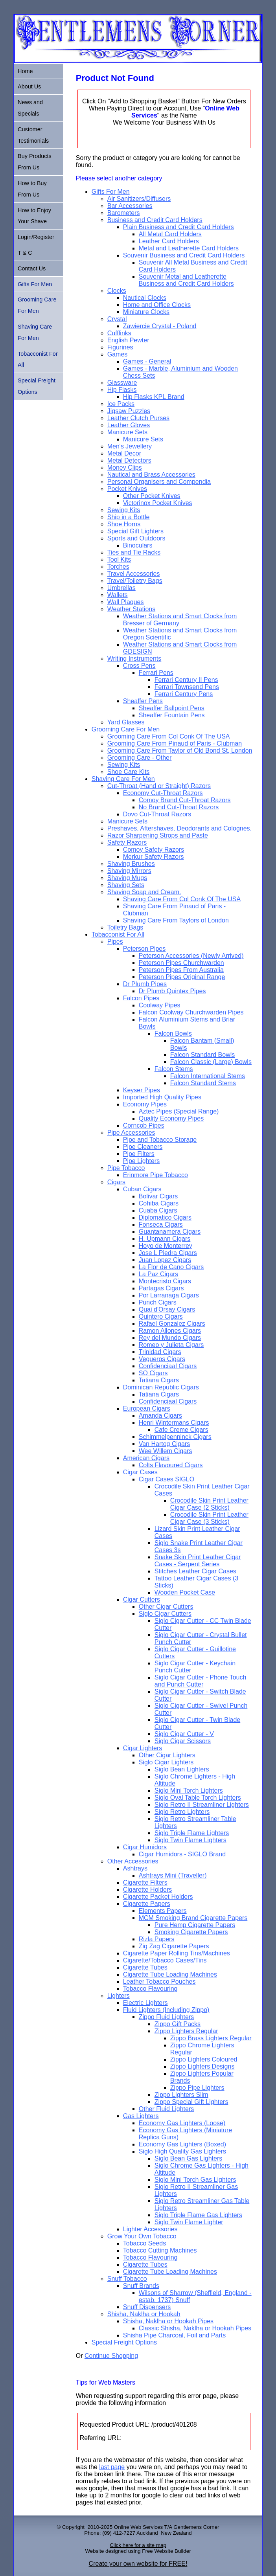  I want to click on Cafe Creme Cigars, so click(181, 1429).